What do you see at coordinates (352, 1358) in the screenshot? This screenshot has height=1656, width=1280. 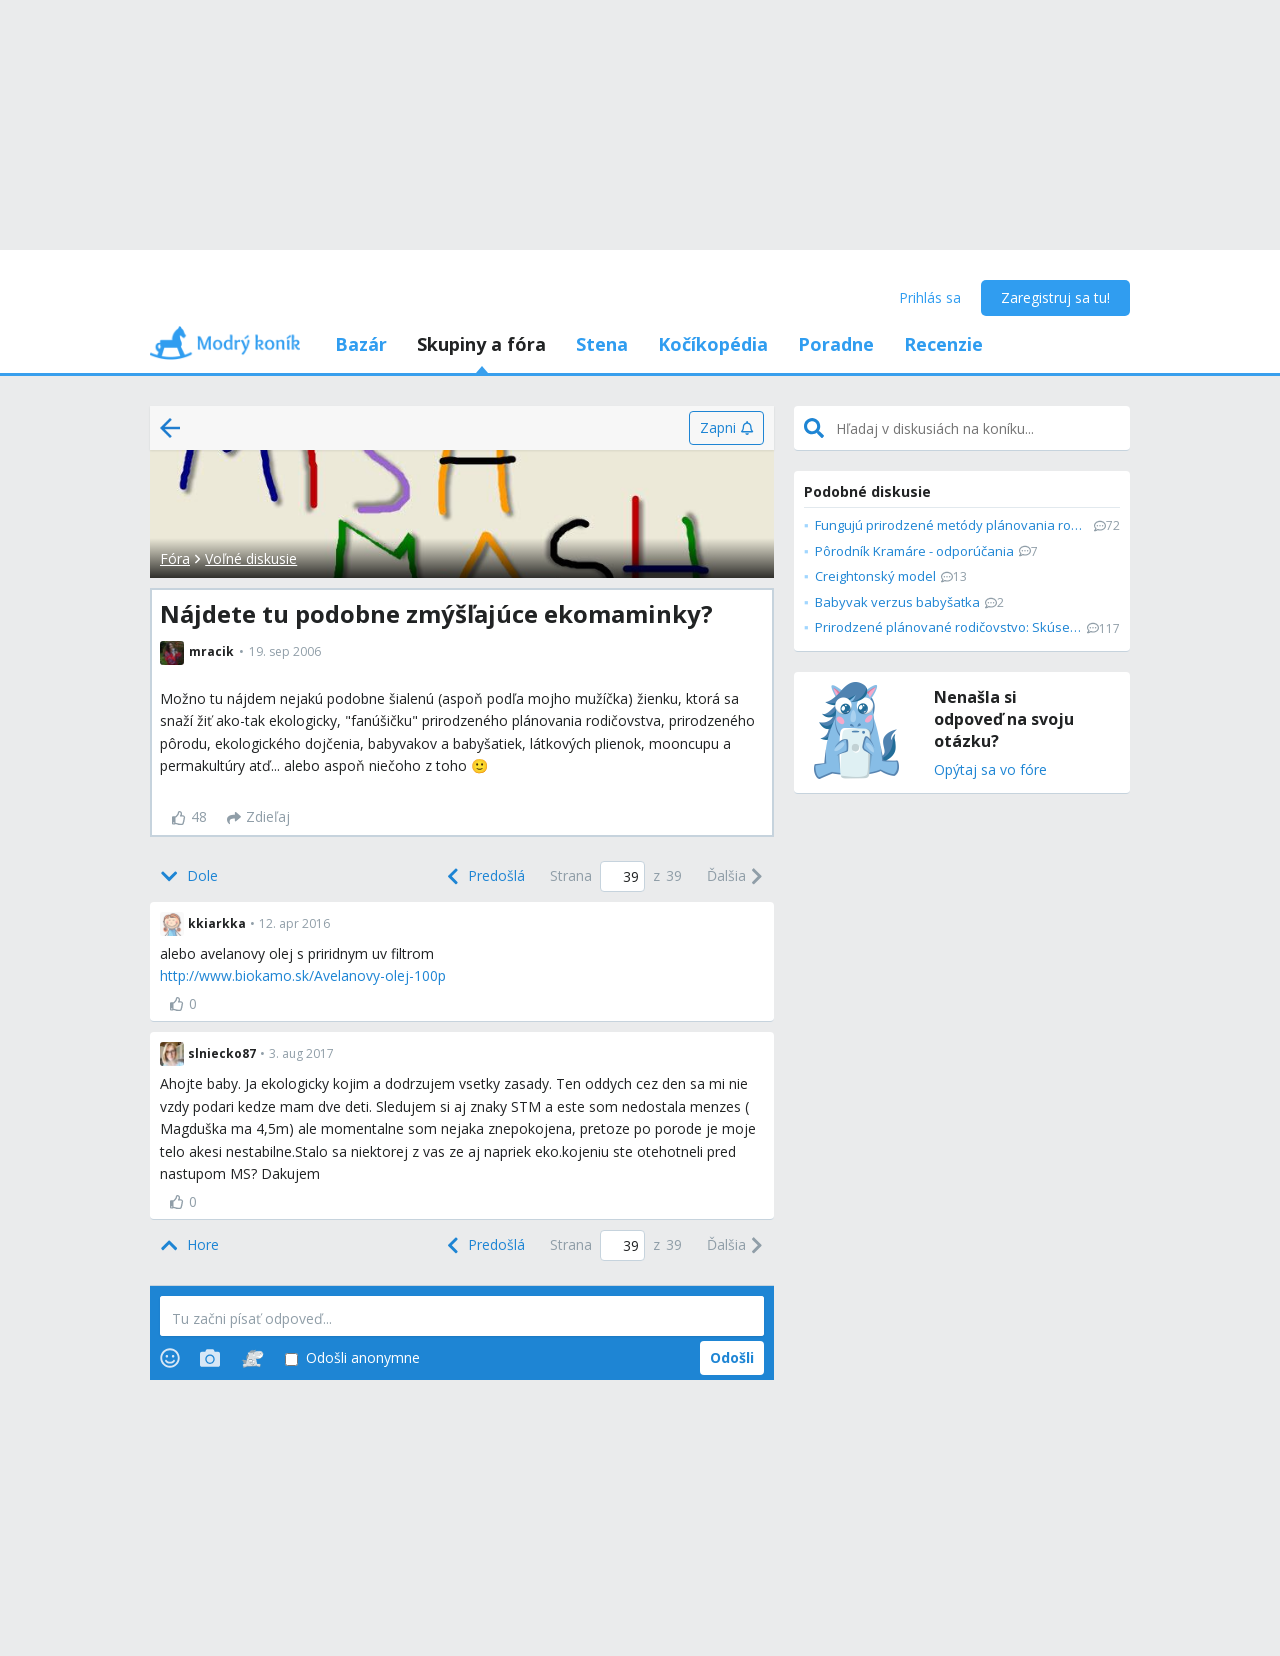 I see `Odošli anonymne` at bounding box center [352, 1358].